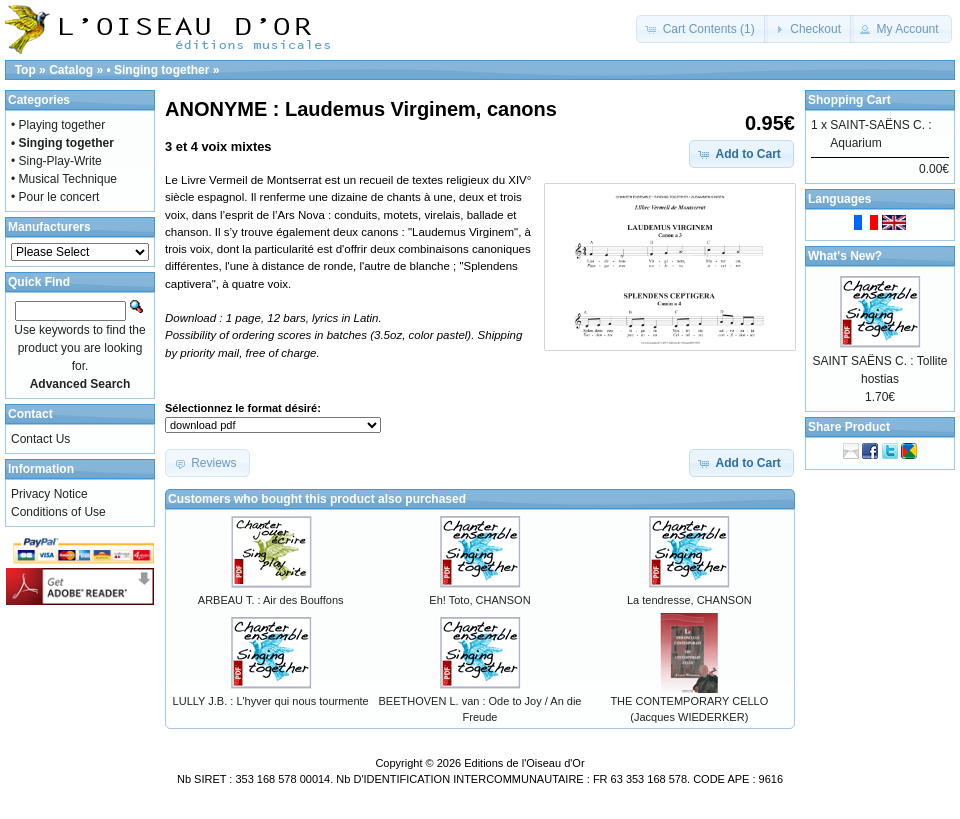 The height and width of the screenshot is (819, 960). What do you see at coordinates (49, 494) in the screenshot?
I see `Privacy Notice` at bounding box center [49, 494].